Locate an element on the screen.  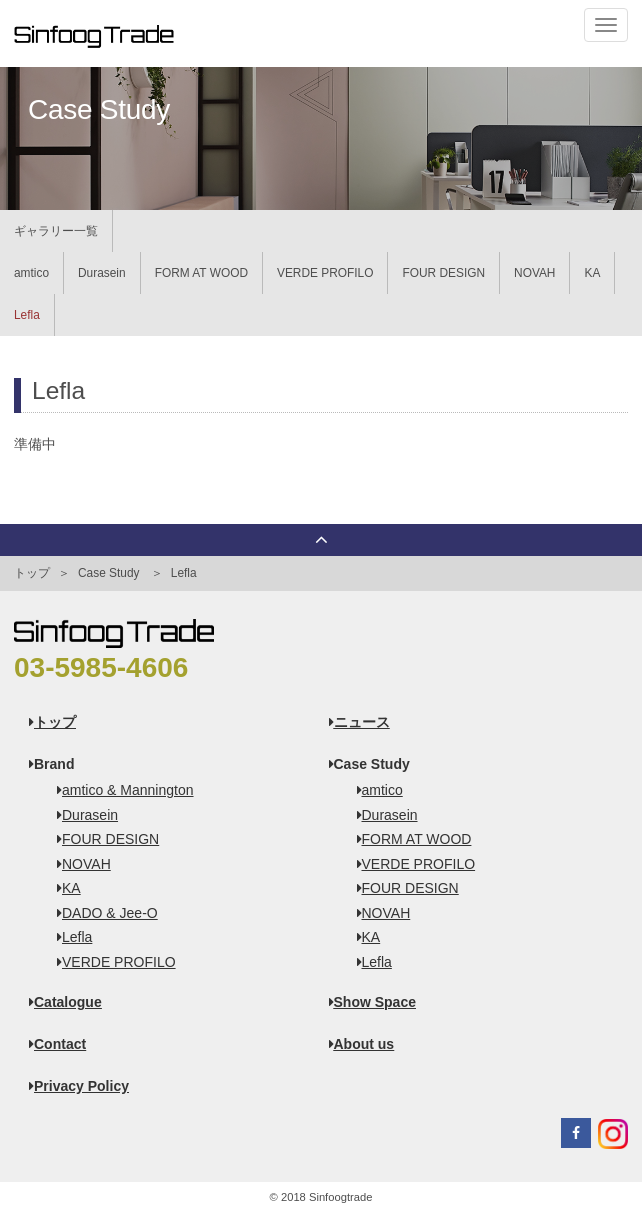
About us is located at coordinates (362, 1044).